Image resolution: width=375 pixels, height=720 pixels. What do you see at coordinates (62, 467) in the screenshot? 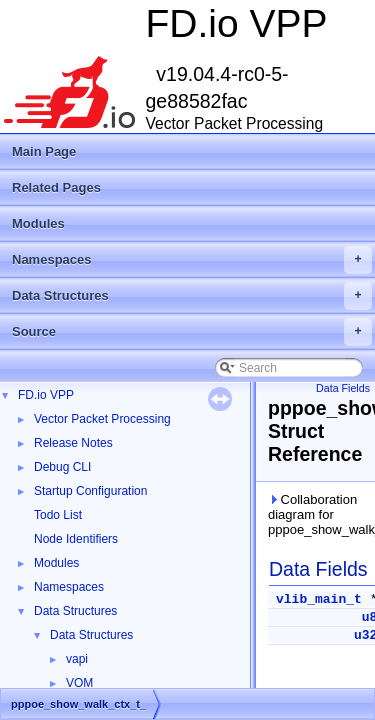
I see `Debug CLI` at bounding box center [62, 467].